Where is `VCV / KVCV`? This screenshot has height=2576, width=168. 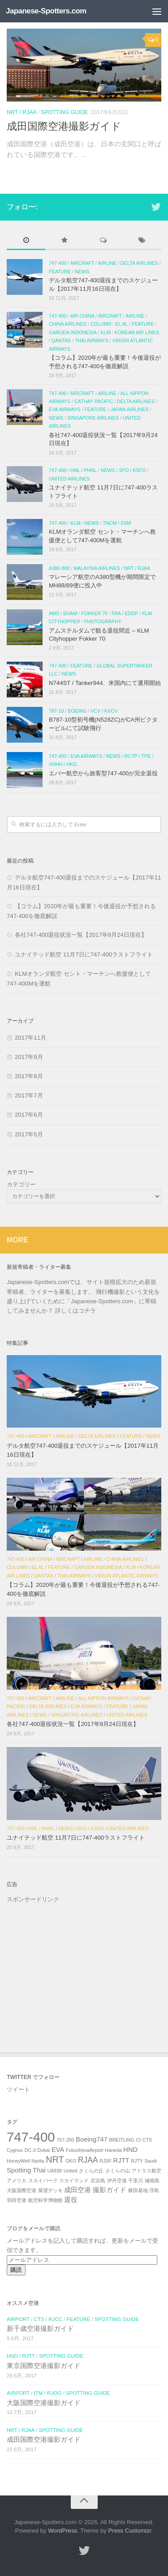
VCV / KVCV is located at coordinates (103, 711).